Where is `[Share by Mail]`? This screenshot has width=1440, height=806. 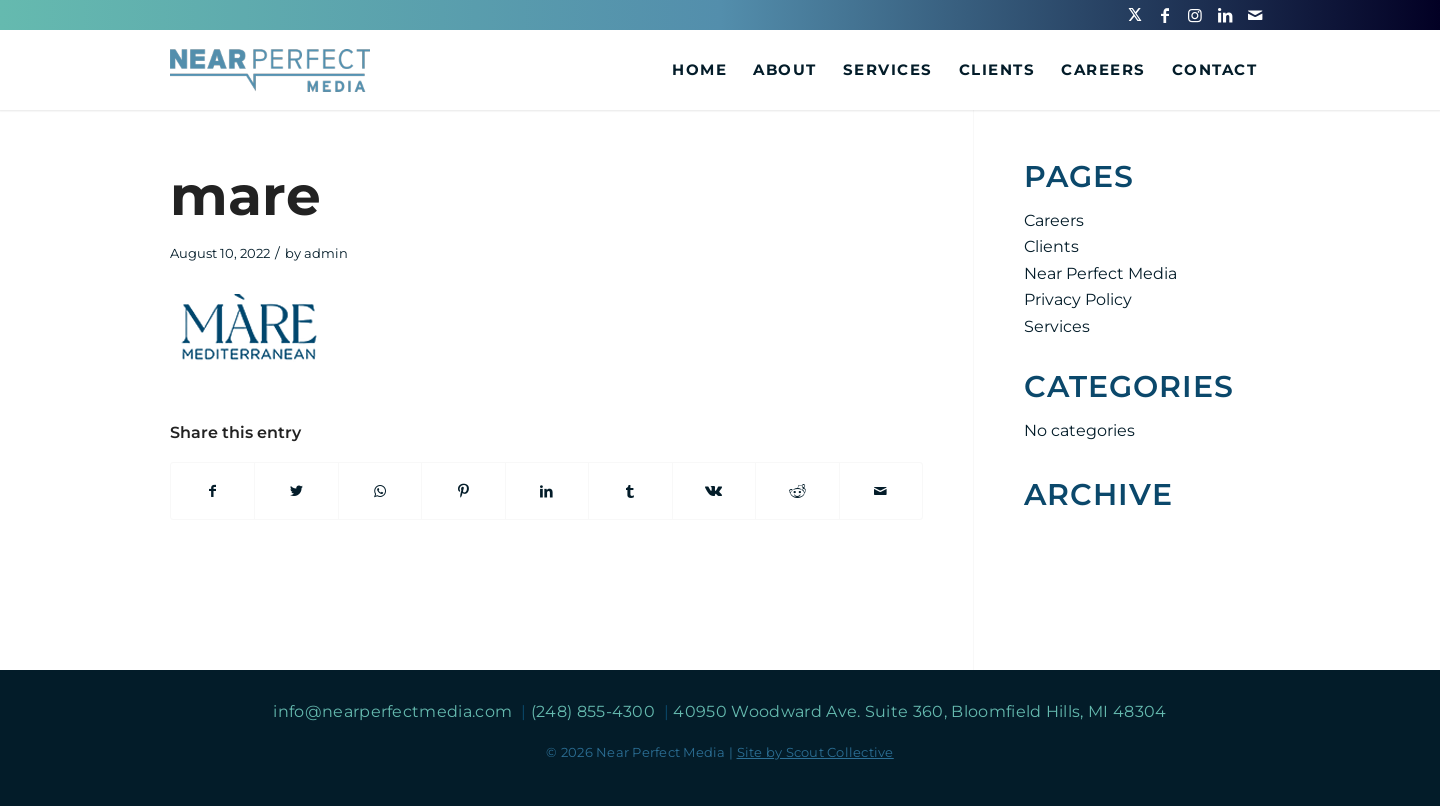
[Share by Mail] is located at coordinates (881, 491).